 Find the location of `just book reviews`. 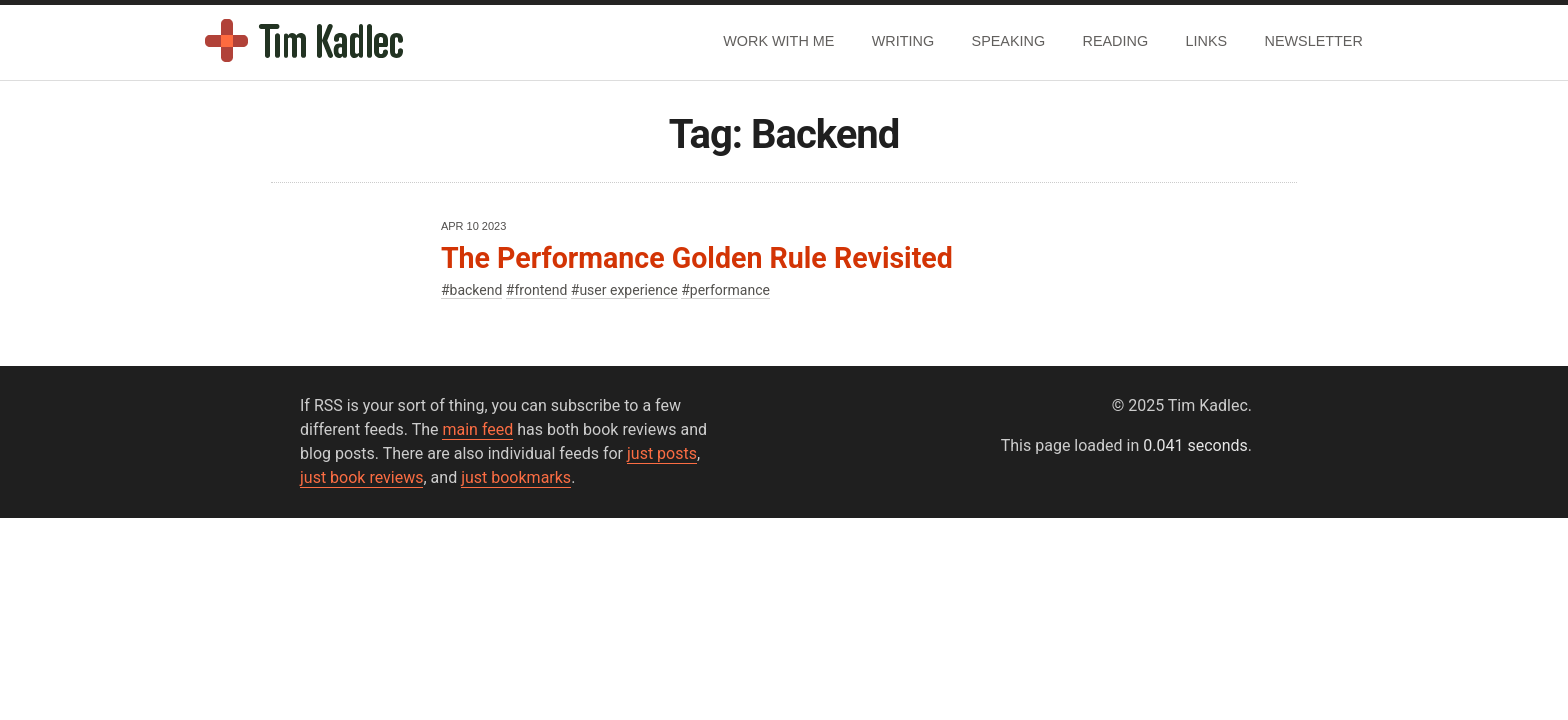

just book reviews is located at coordinates (361, 477).